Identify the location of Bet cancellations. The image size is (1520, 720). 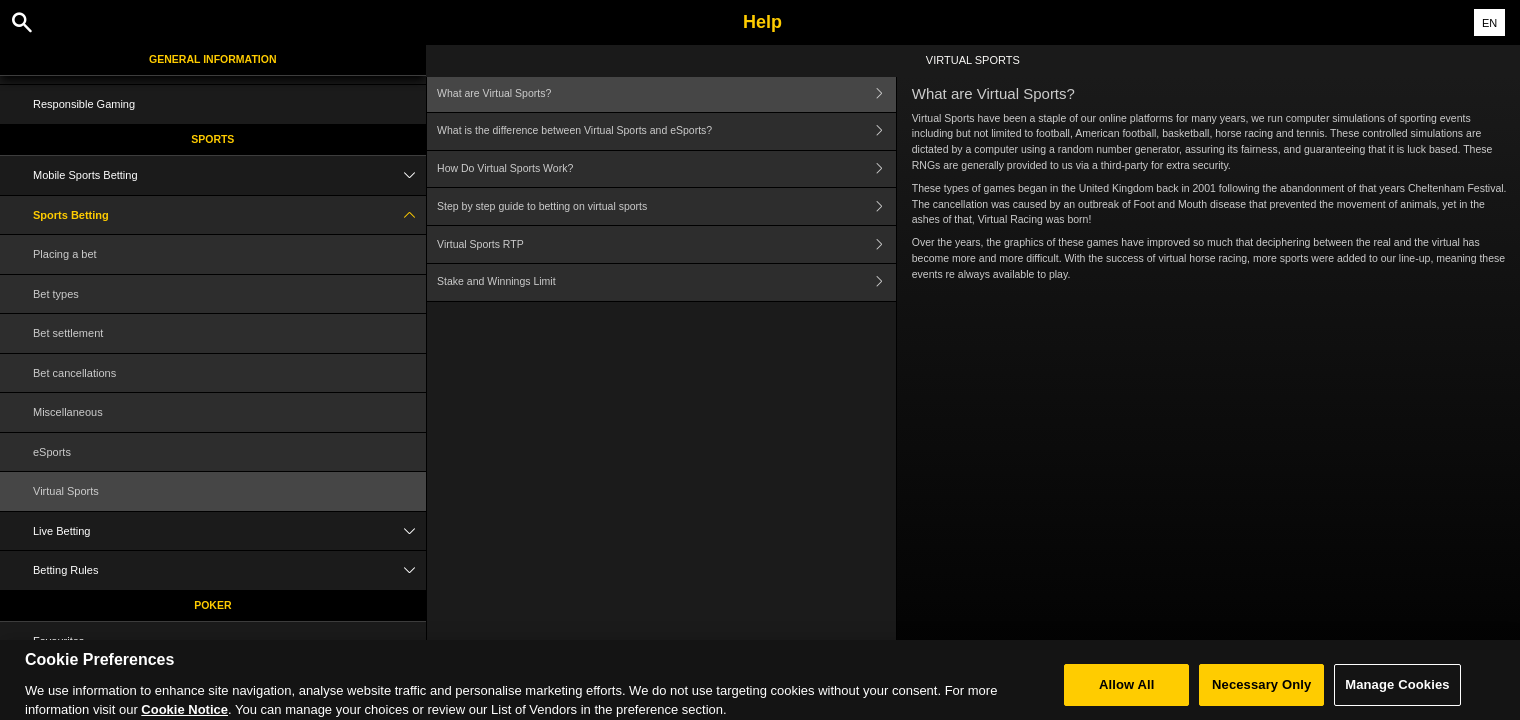
(74, 373).